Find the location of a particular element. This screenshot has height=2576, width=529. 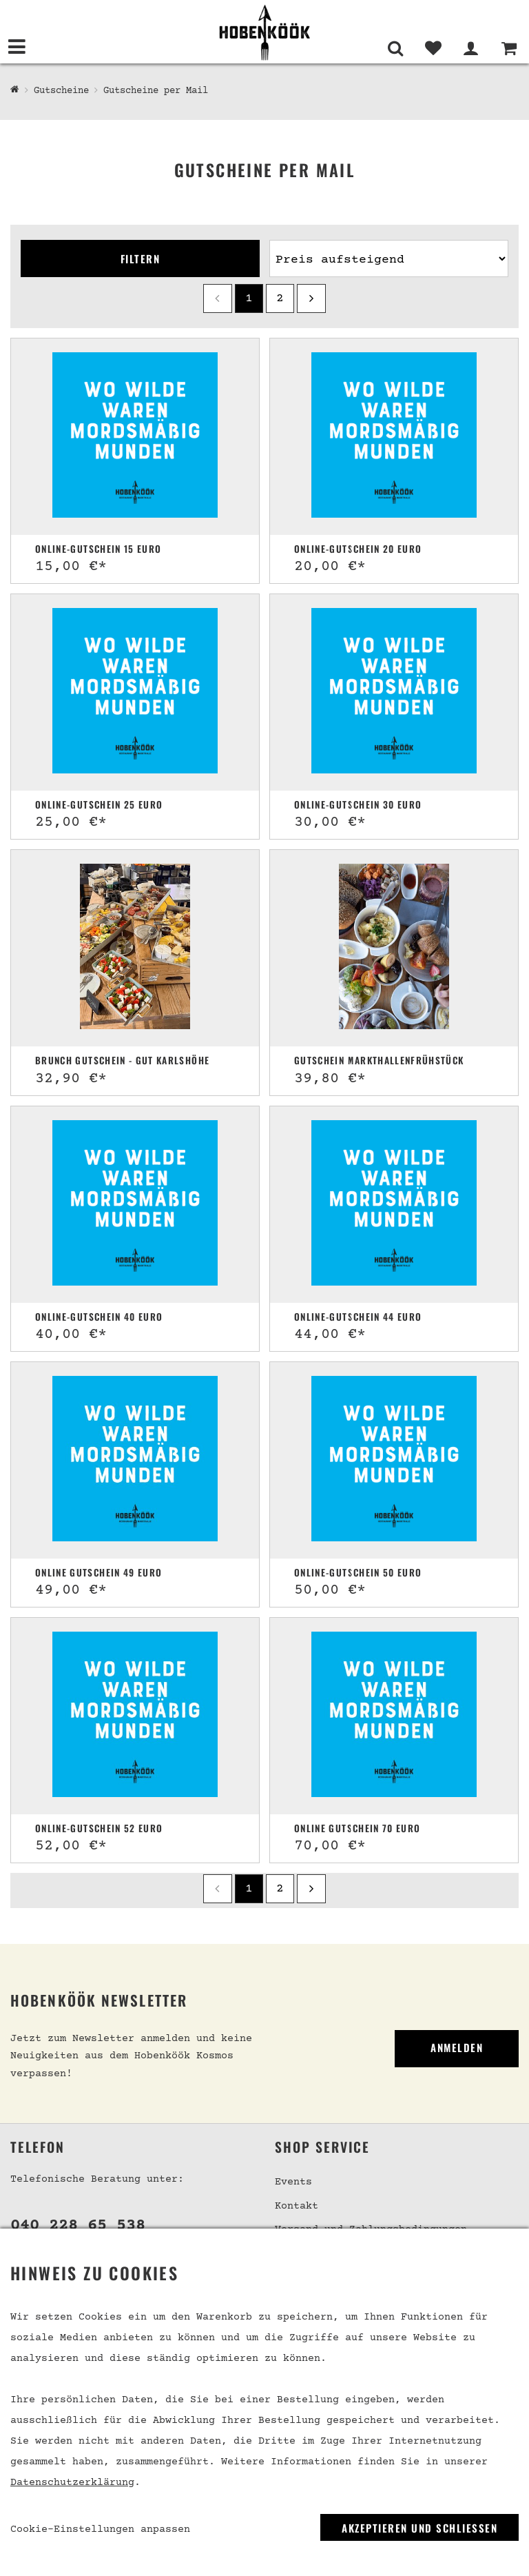

[Hobenköök Shop] is located at coordinates (14, 90).